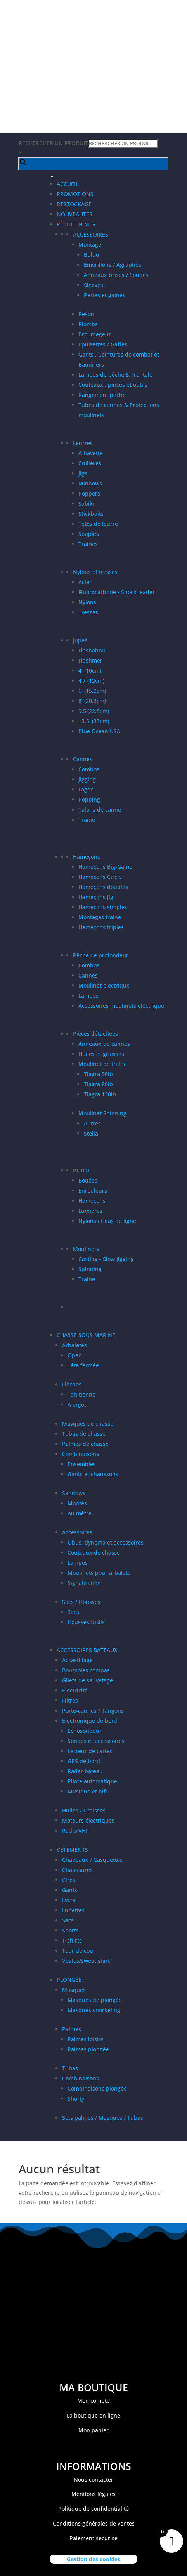 Image resolution: width=187 pixels, height=2576 pixels. I want to click on Flashabou, so click(91, 650).